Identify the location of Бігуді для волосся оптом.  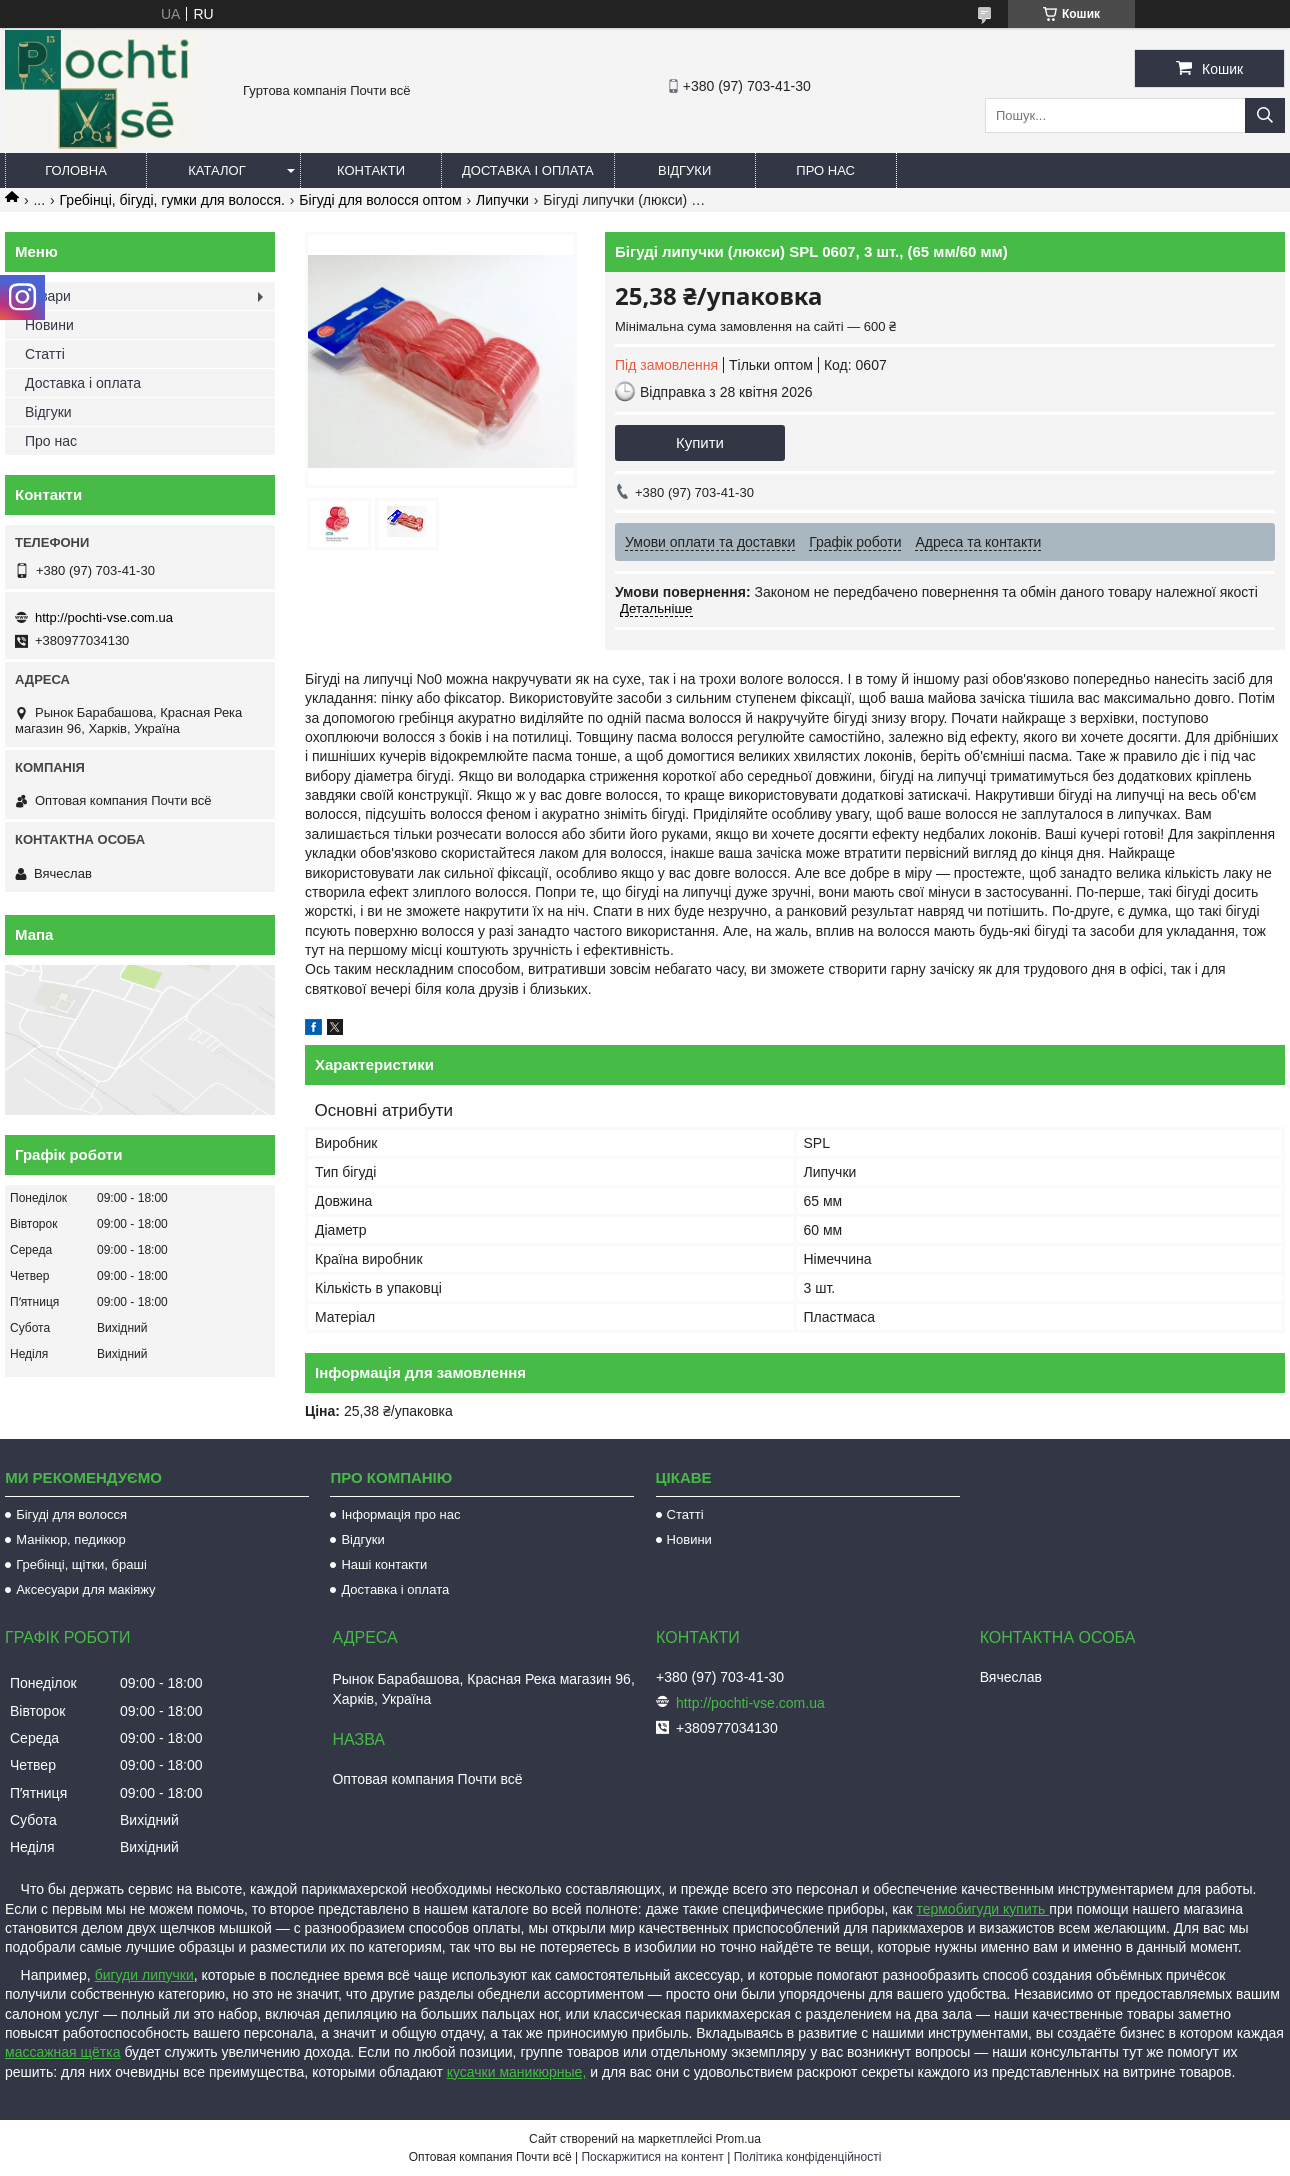
(380, 200).